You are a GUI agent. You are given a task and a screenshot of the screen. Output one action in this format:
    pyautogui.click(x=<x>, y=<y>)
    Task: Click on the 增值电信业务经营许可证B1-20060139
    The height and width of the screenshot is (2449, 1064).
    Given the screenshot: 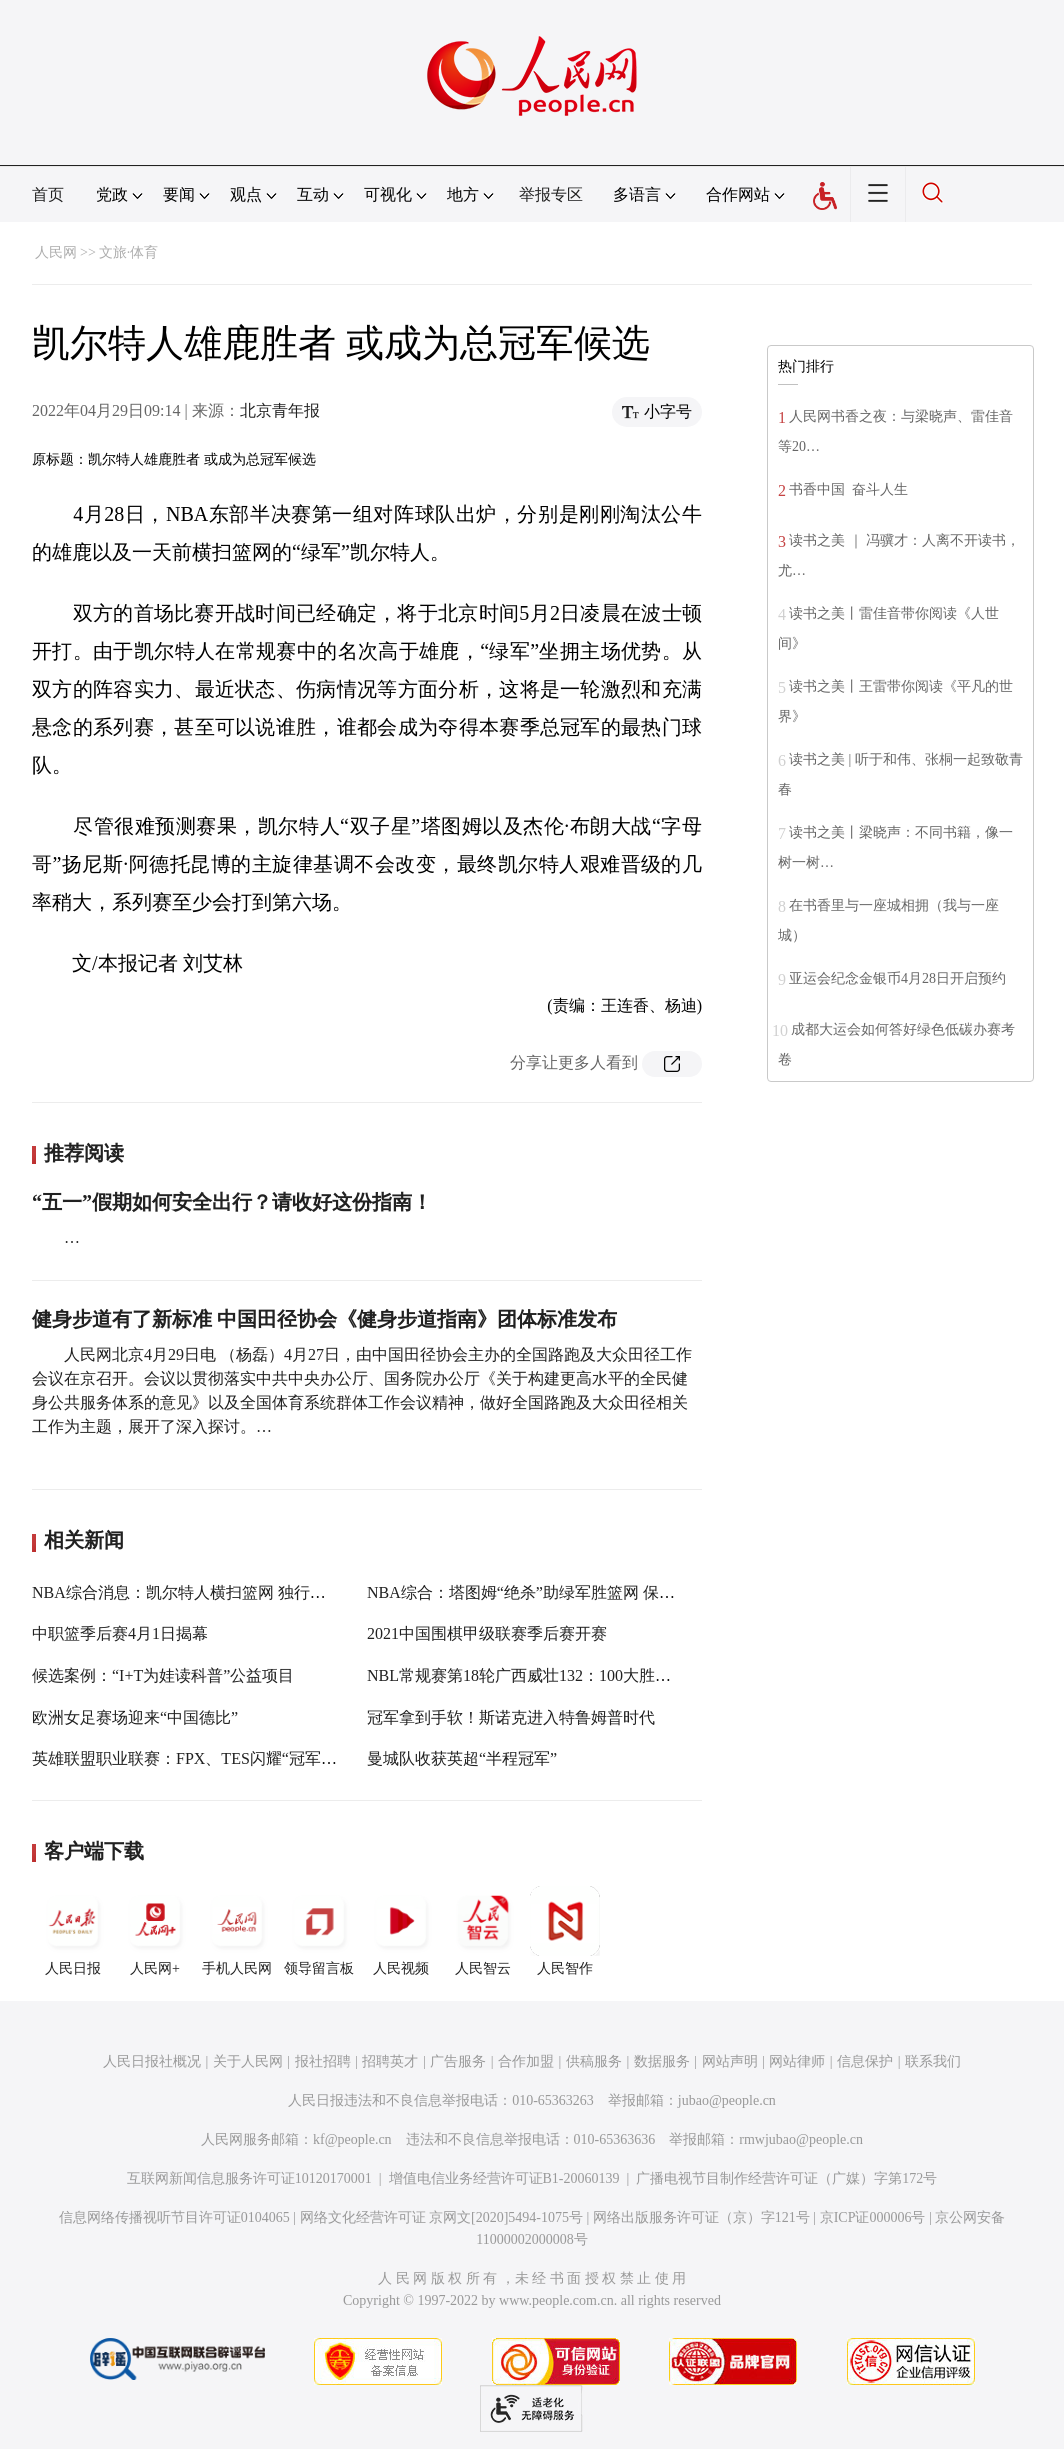 What is the action you would take?
    pyautogui.click(x=504, y=2178)
    